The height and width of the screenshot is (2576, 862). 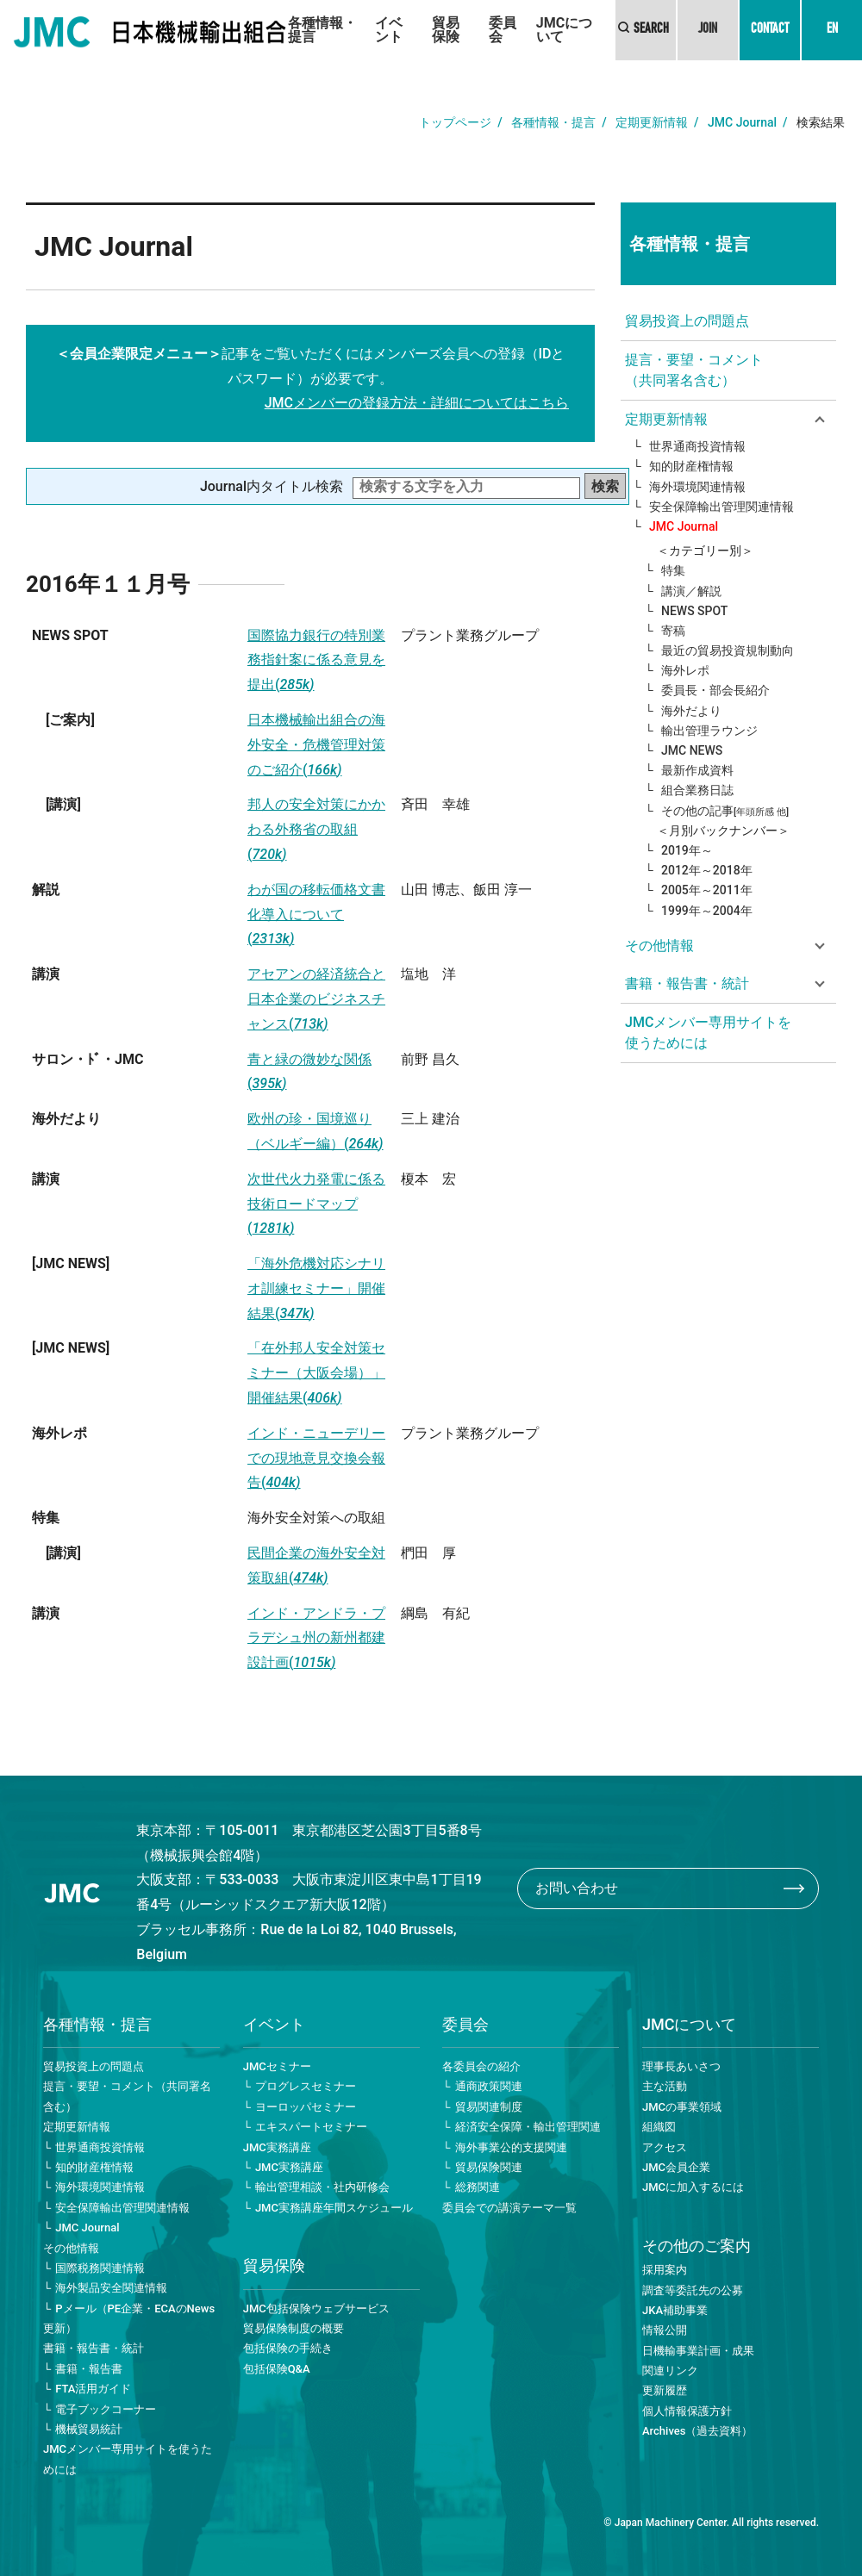 I want to click on JMC NEWS, so click(x=691, y=750).